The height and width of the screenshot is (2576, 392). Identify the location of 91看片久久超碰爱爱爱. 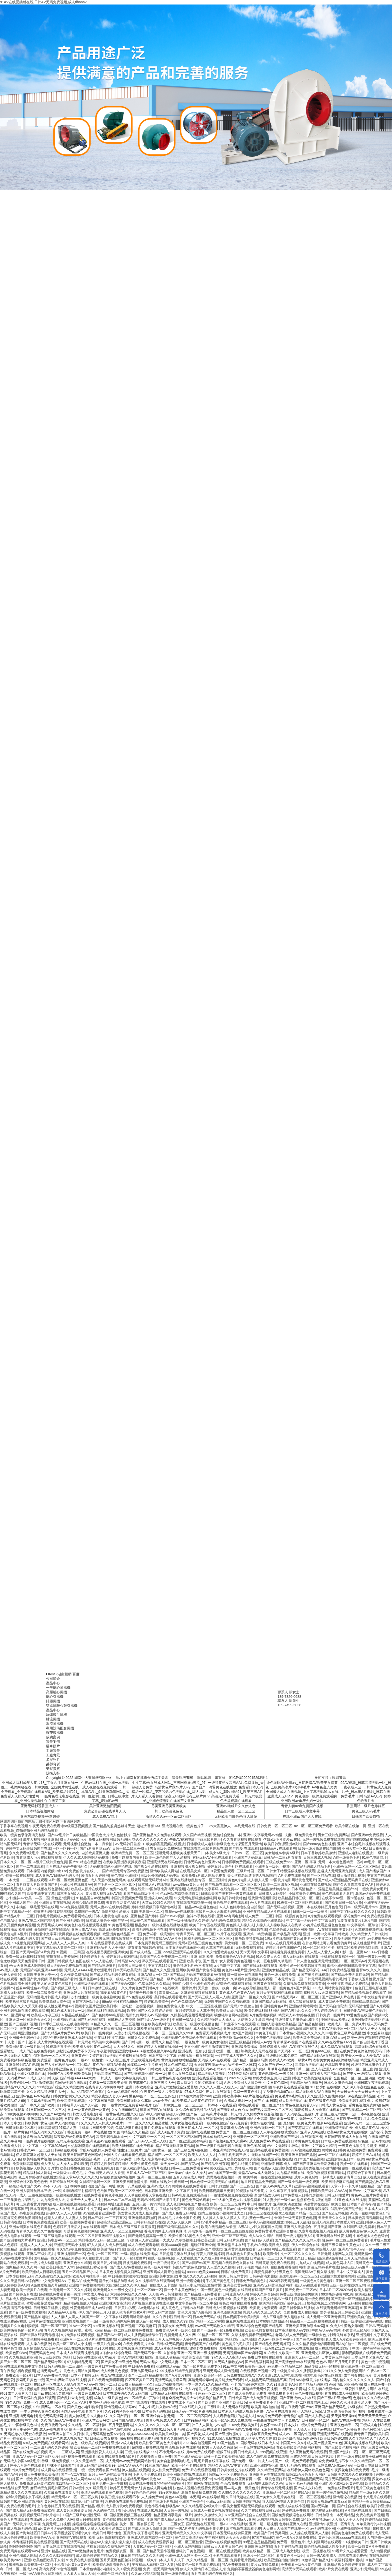
(350, 2551).